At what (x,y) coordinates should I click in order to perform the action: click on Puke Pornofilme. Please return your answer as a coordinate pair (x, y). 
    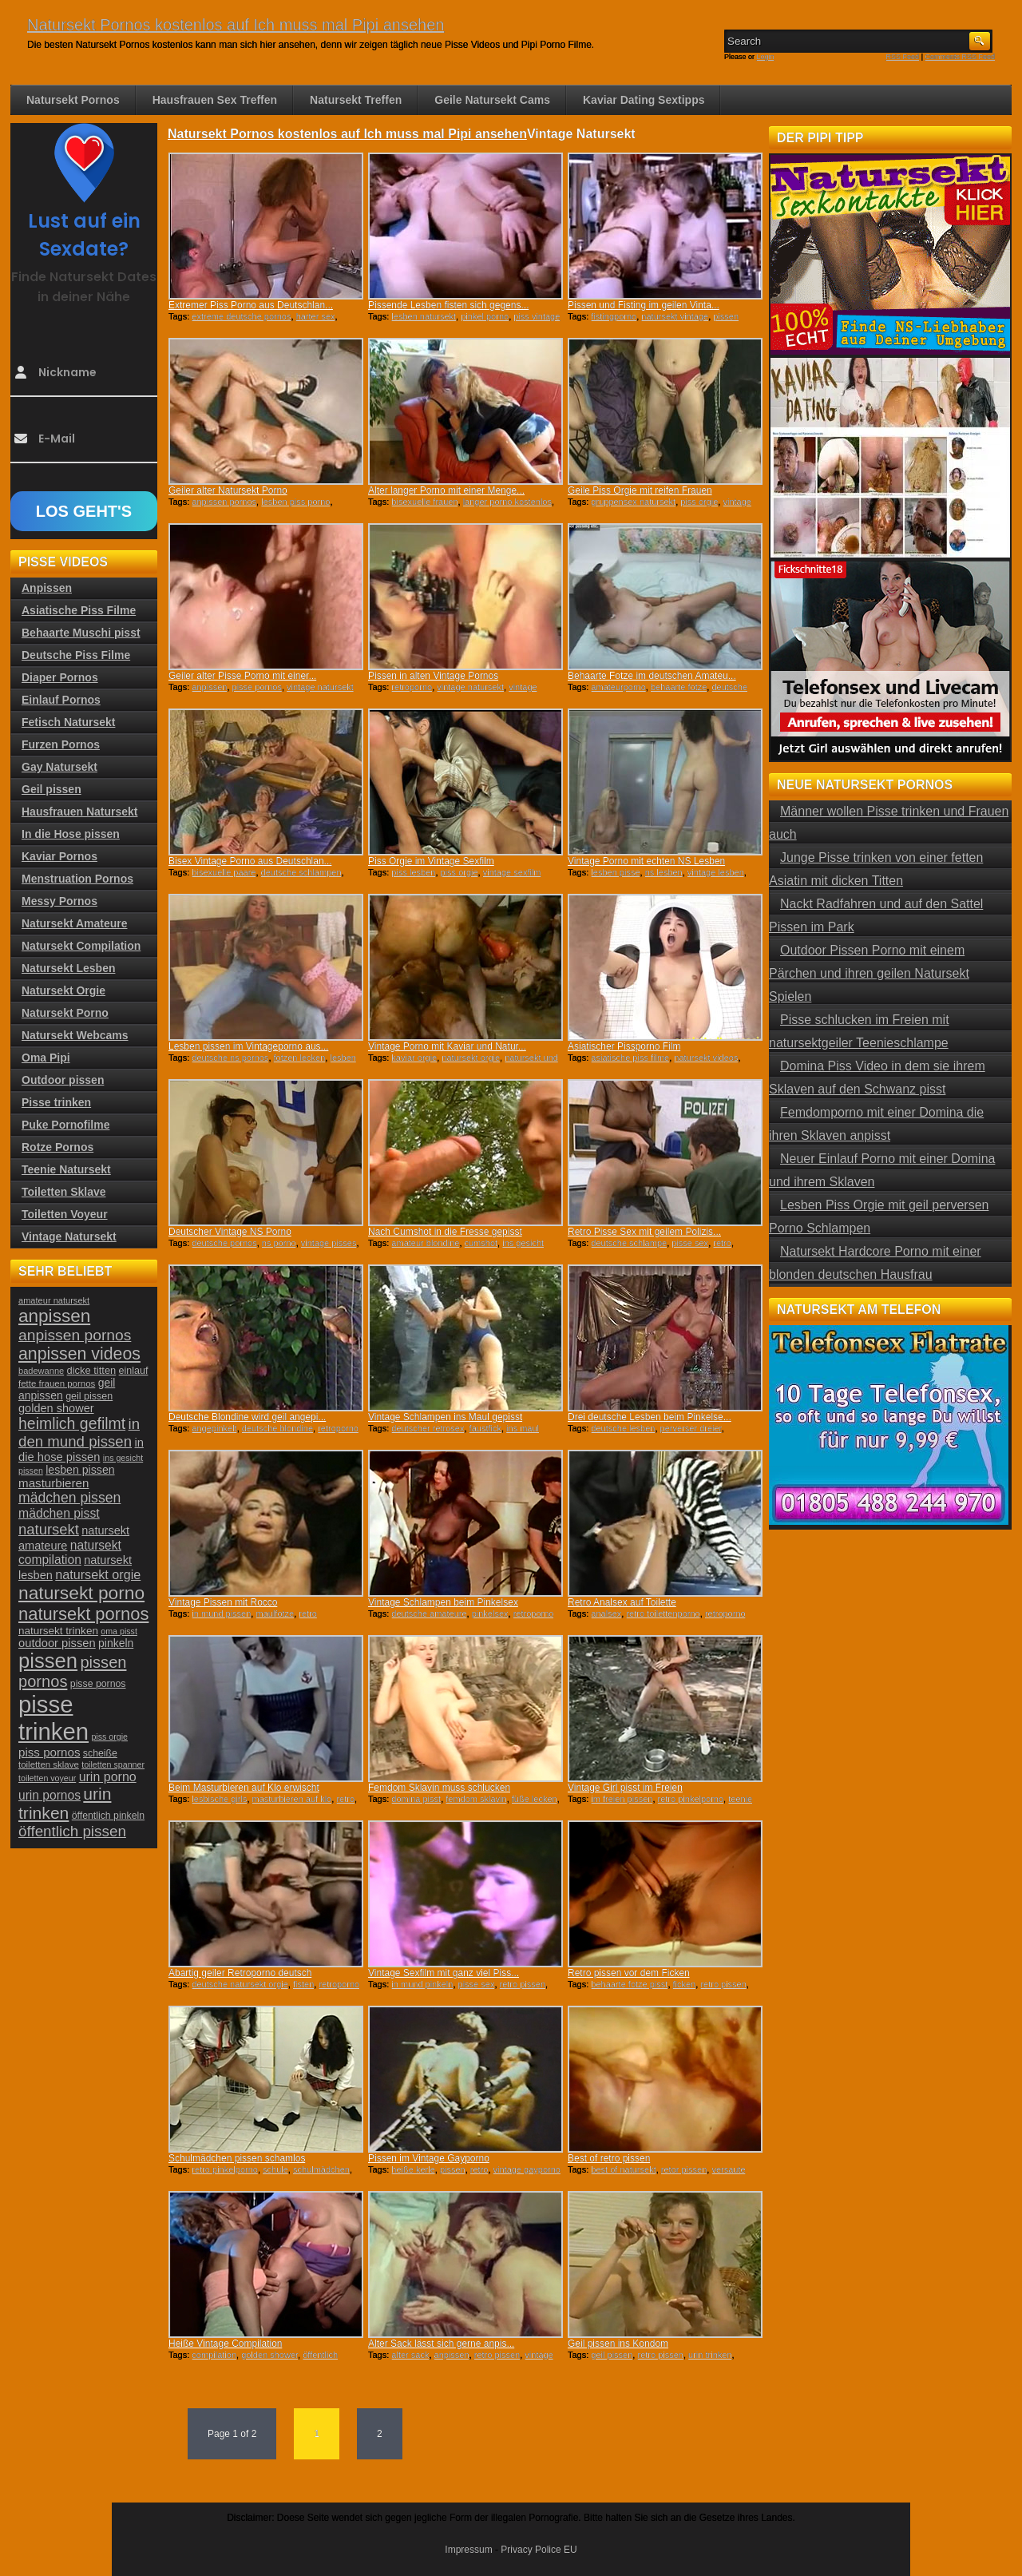
    Looking at the image, I should click on (65, 1124).